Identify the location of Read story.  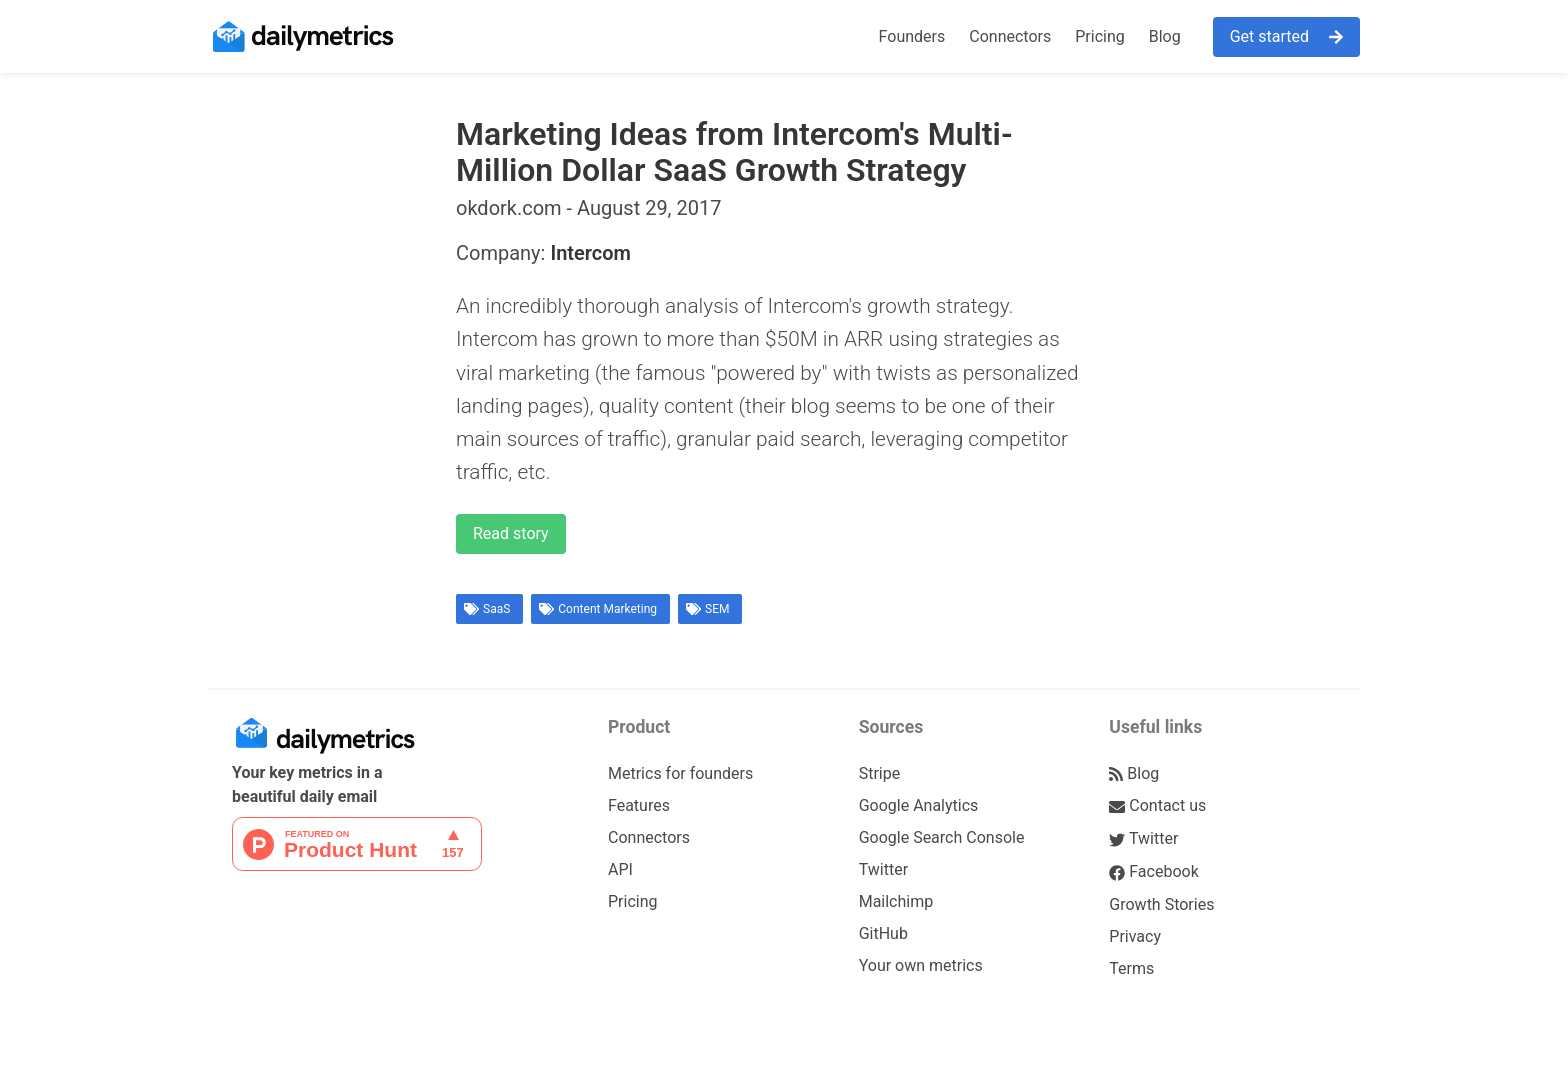
(511, 533).